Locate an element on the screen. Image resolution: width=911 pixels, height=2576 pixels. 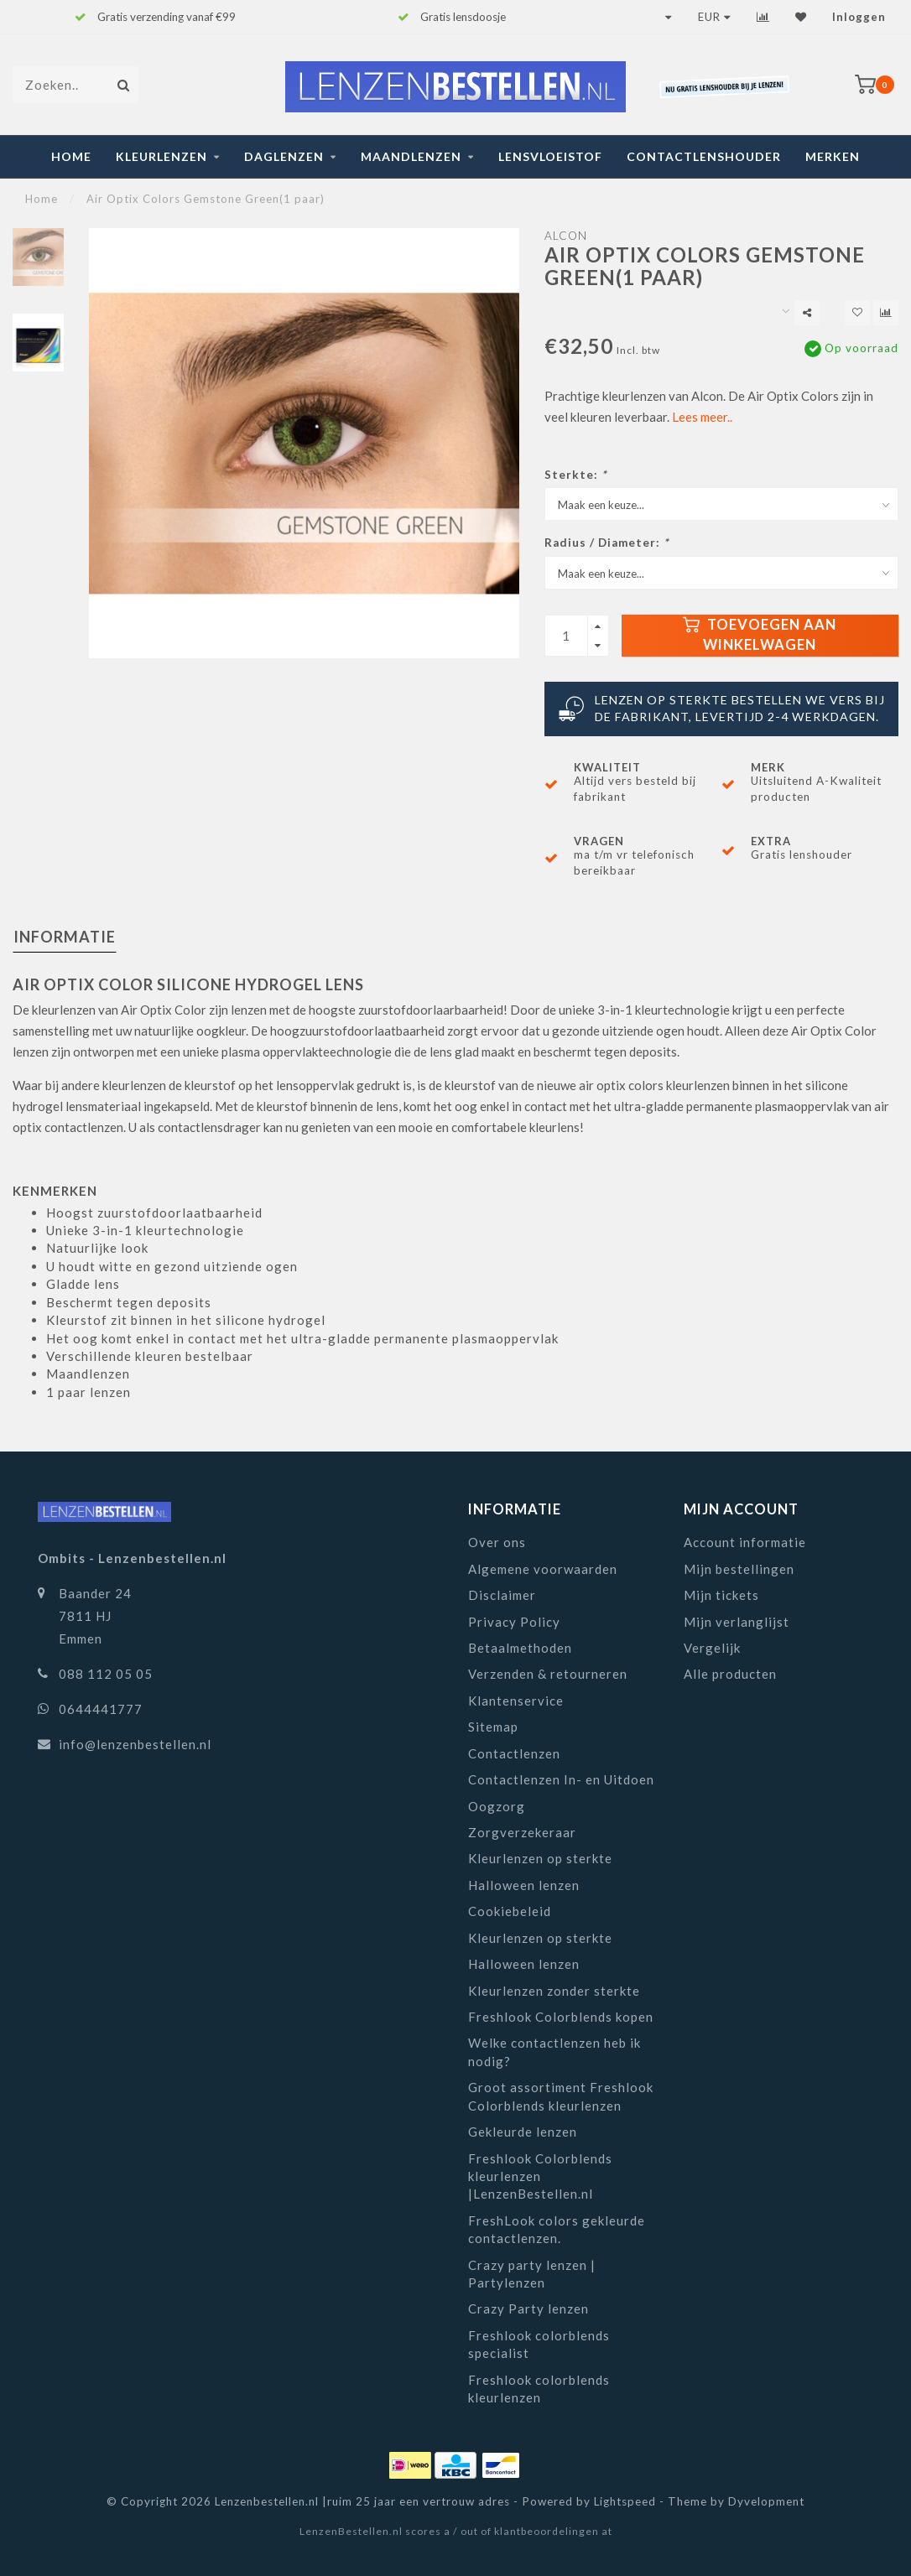
Radius / Diameter: is located at coordinates (606, 542).